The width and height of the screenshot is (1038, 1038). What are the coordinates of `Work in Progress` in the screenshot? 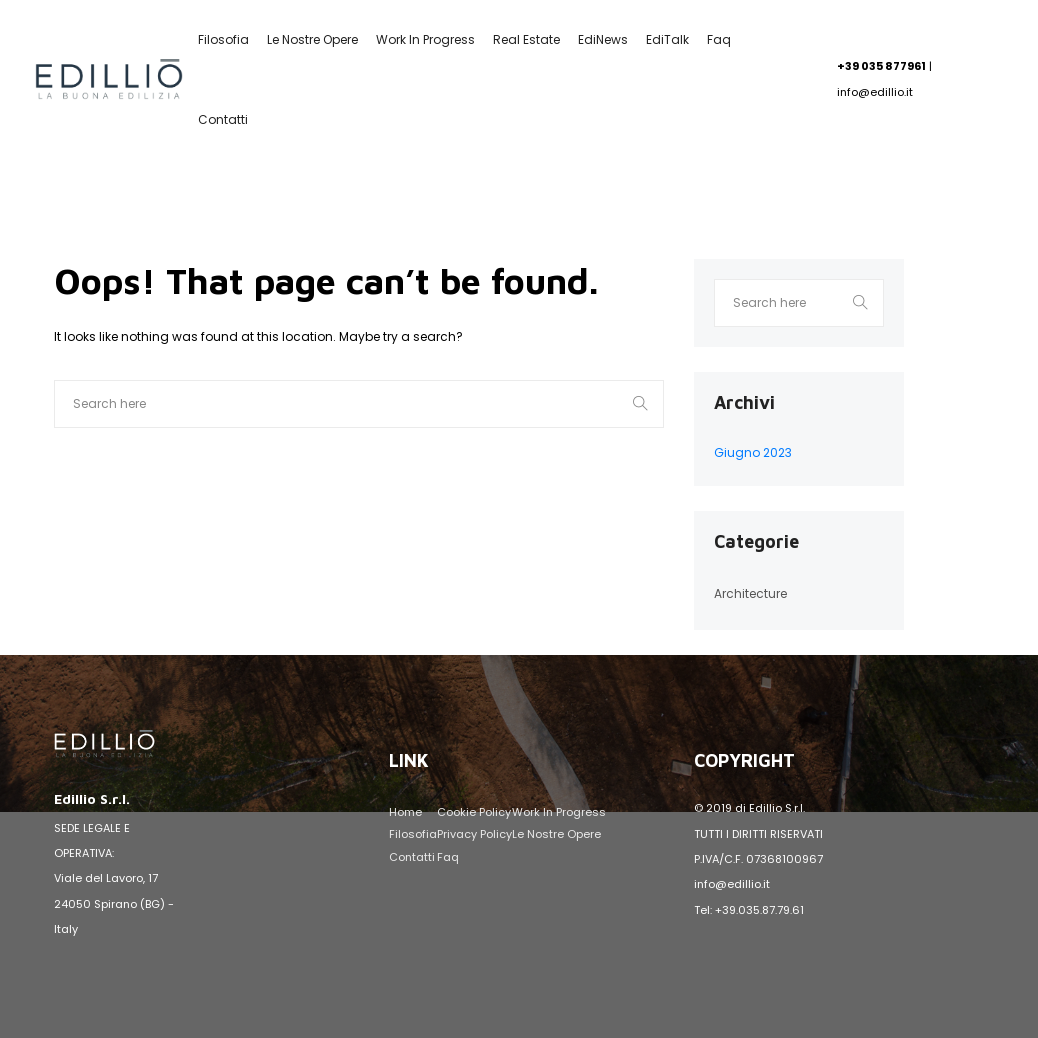 It's located at (425, 39).